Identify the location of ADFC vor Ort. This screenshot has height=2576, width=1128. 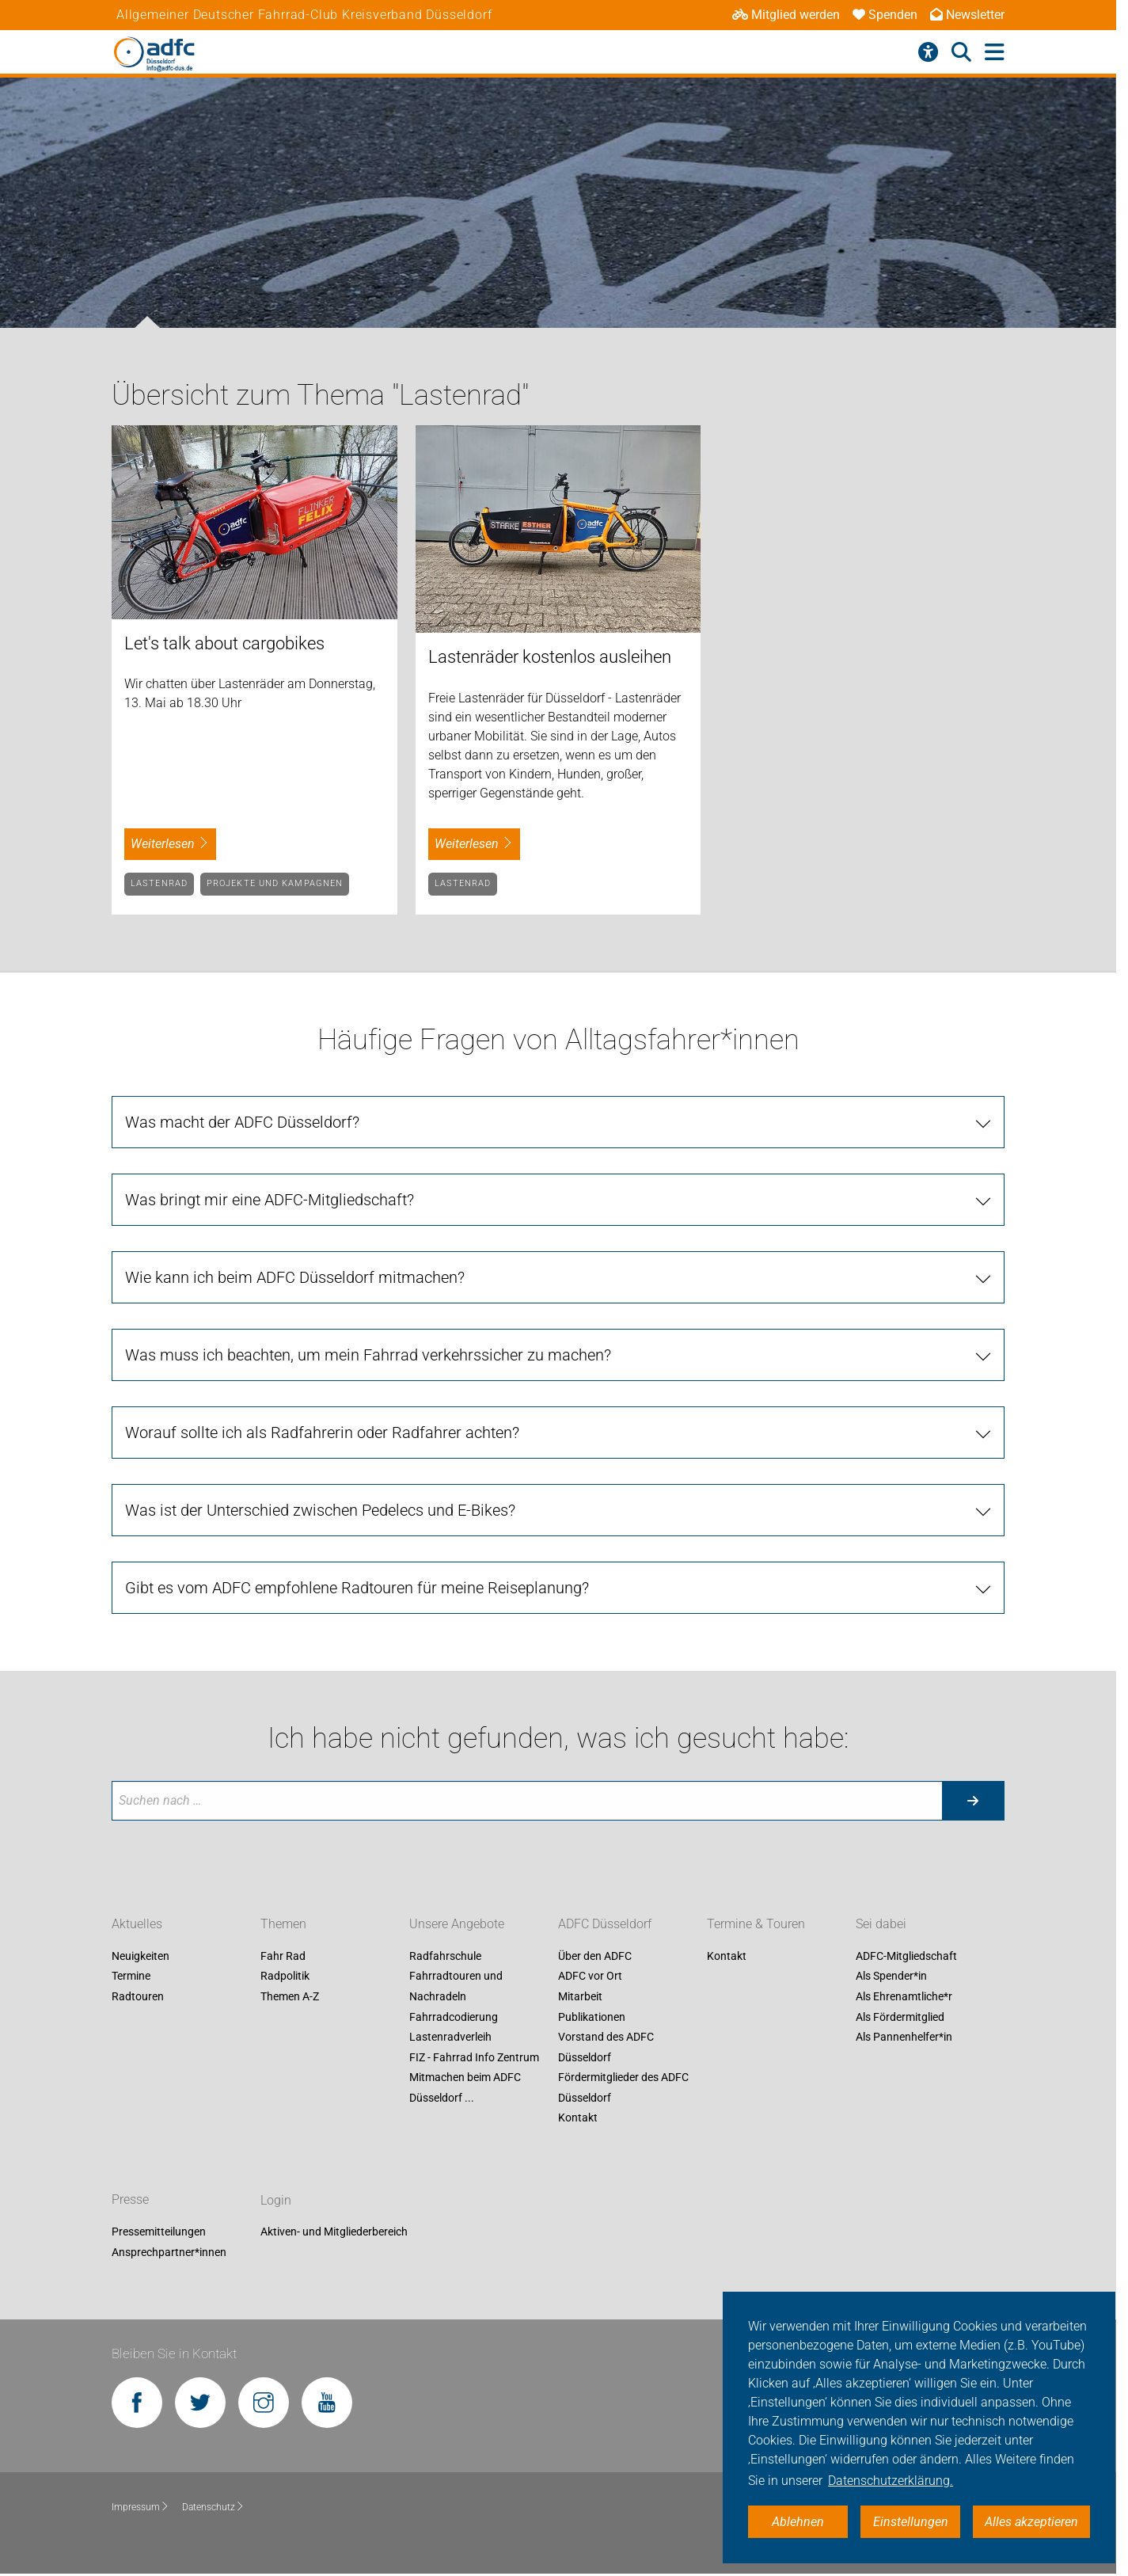
(590, 1976).